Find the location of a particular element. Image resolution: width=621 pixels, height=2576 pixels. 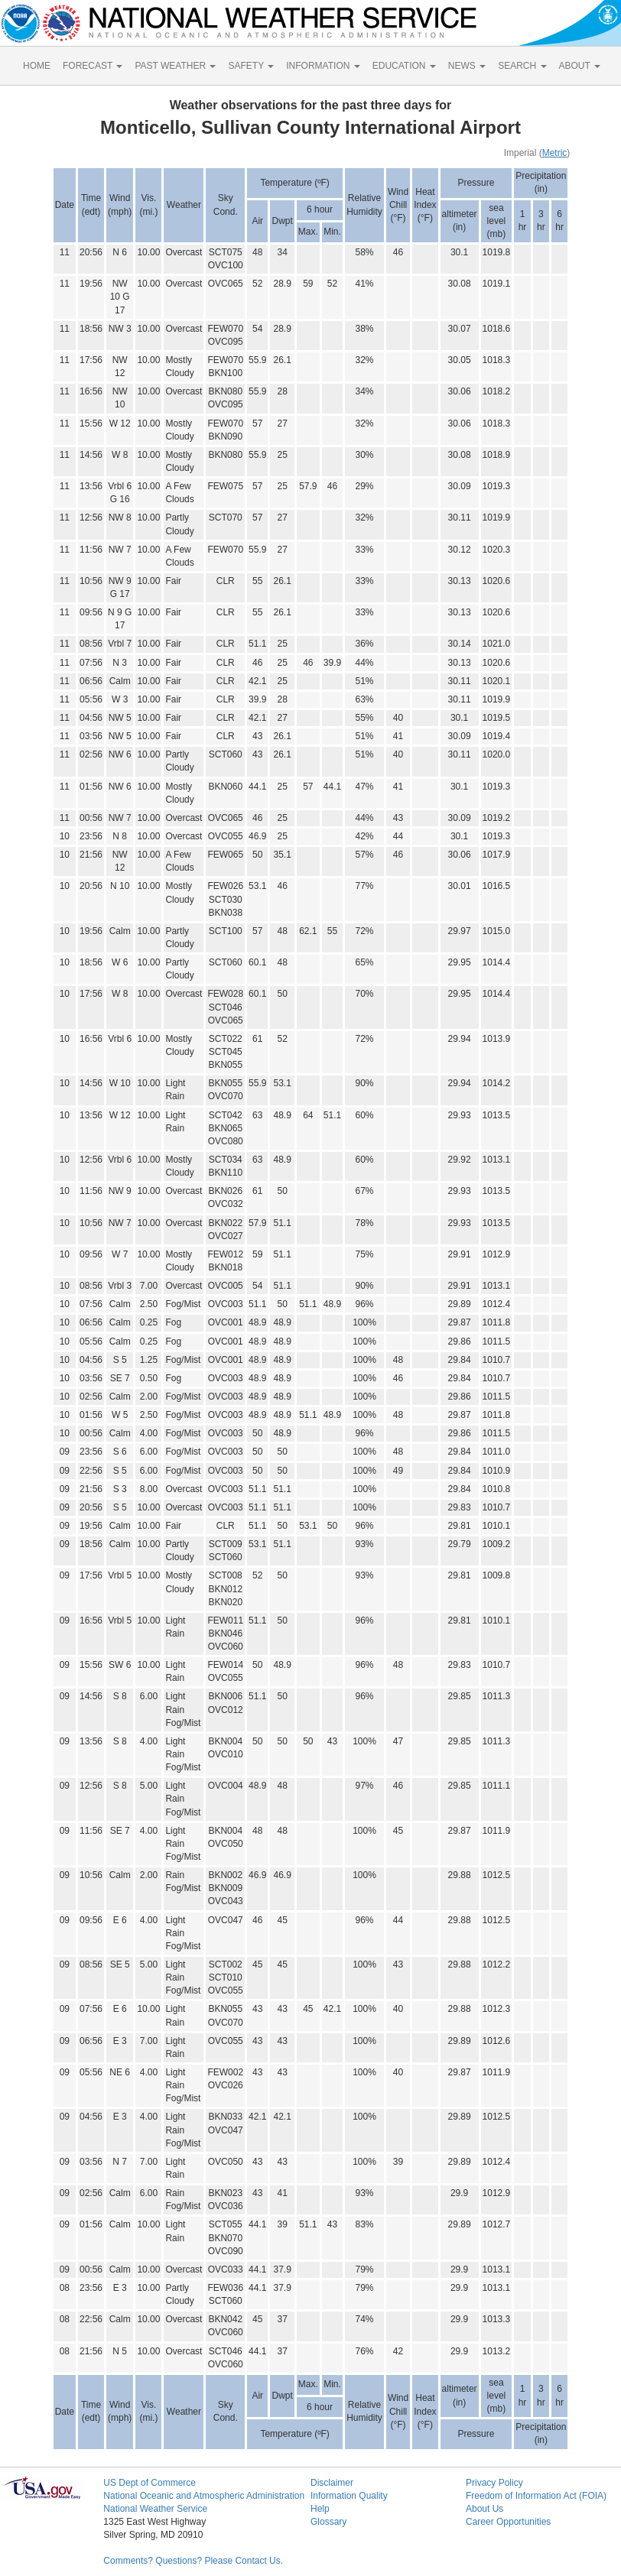

Information Quality is located at coordinates (349, 2495).